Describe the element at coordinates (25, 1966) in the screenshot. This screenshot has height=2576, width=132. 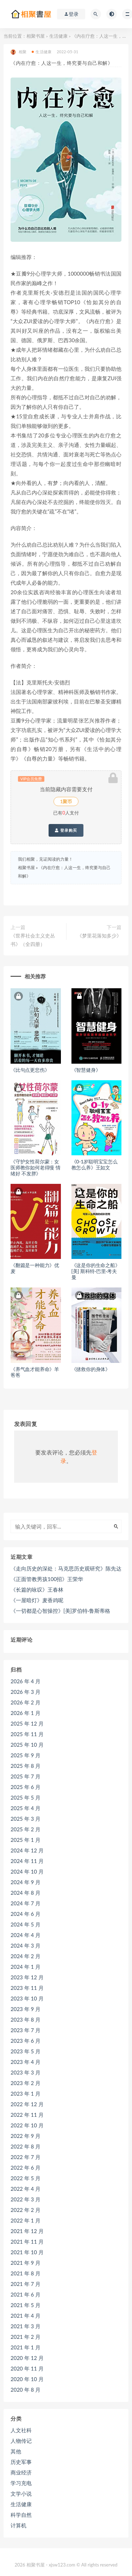
I see `2024 年 1 月` at that location.